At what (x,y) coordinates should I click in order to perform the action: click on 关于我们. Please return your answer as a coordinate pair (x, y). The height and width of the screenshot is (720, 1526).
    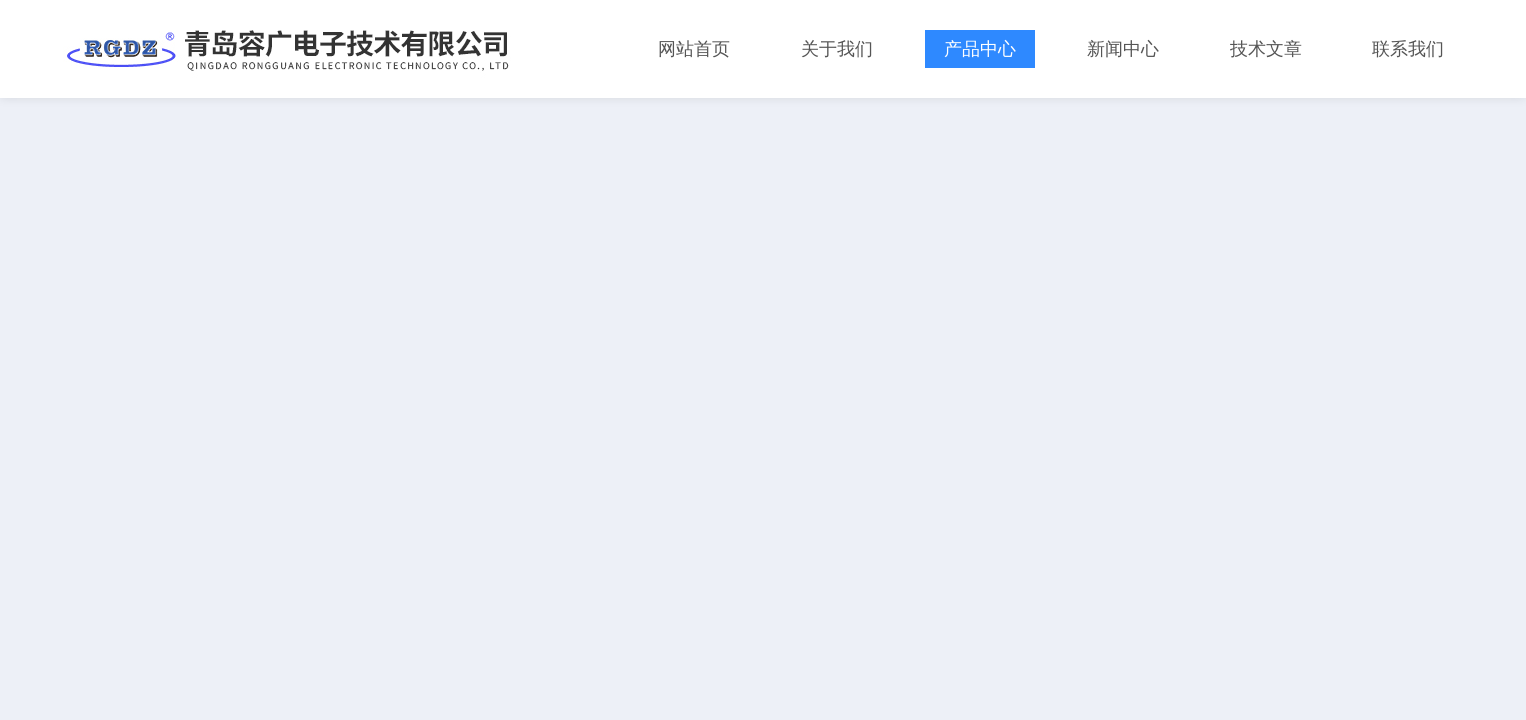
    Looking at the image, I should click on (837, 49).